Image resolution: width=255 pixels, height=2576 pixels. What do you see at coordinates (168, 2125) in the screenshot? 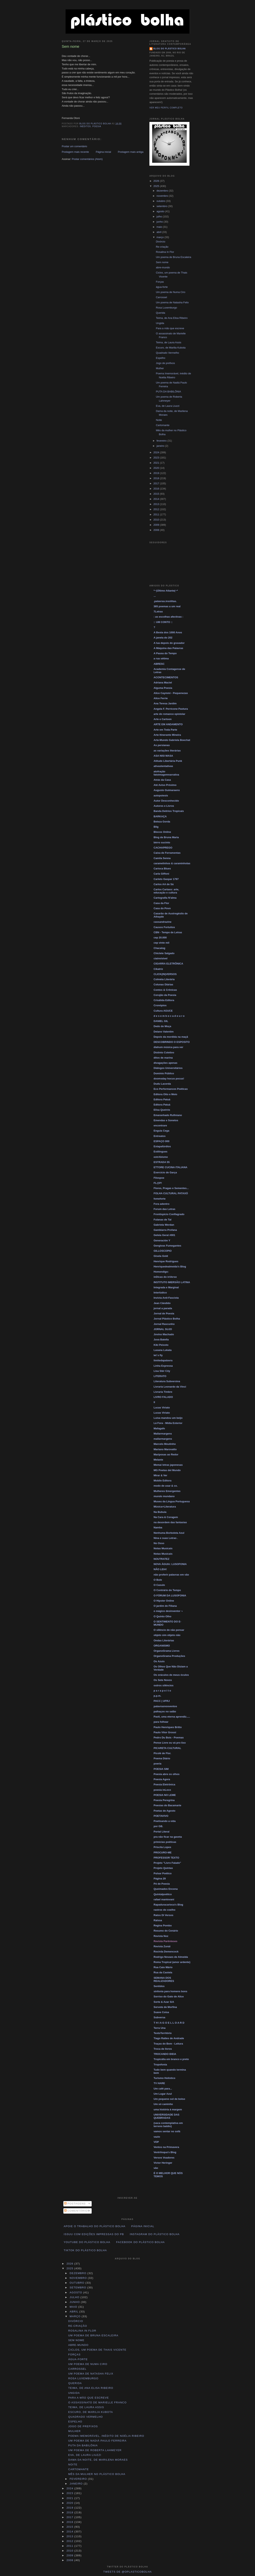
I see `(vaca contemplativa em terreno baldio)` at bounding box center [168, 2125].